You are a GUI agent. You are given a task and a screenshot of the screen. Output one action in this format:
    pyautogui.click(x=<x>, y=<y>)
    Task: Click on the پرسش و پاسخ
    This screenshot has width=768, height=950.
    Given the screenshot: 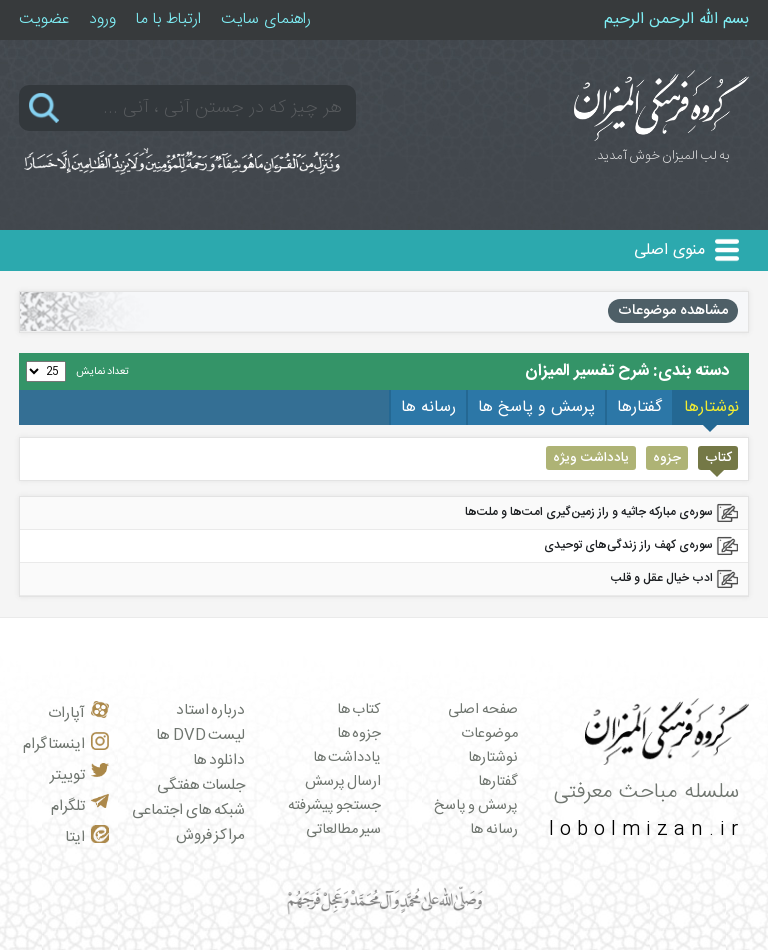 What is the action you would take?
    pyautogui.click(x=476, y=806)
    